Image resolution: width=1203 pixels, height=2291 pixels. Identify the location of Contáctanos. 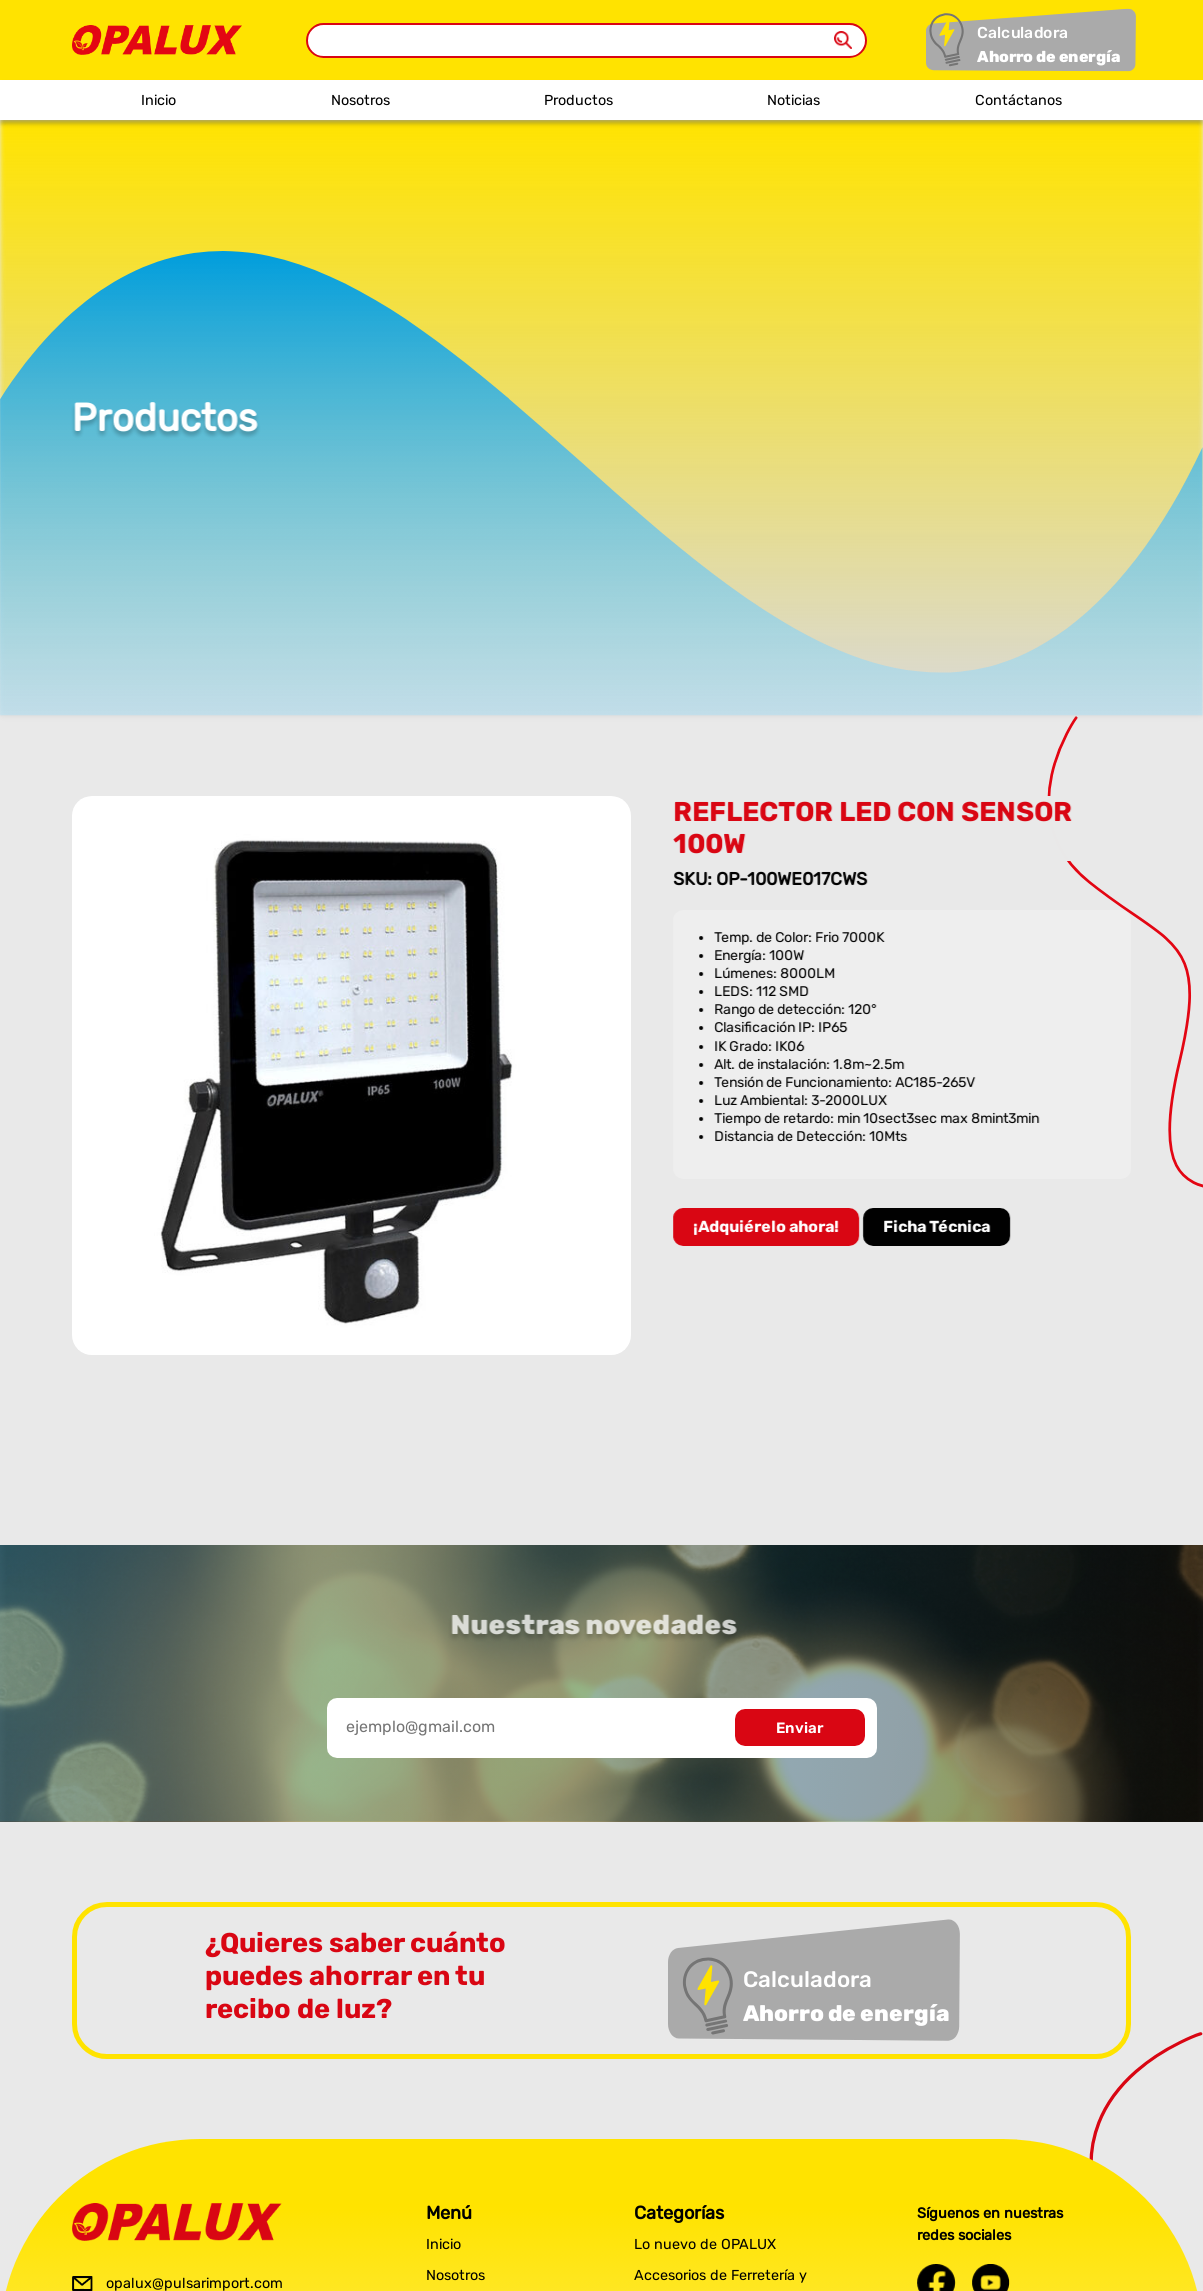
(1018, 100).